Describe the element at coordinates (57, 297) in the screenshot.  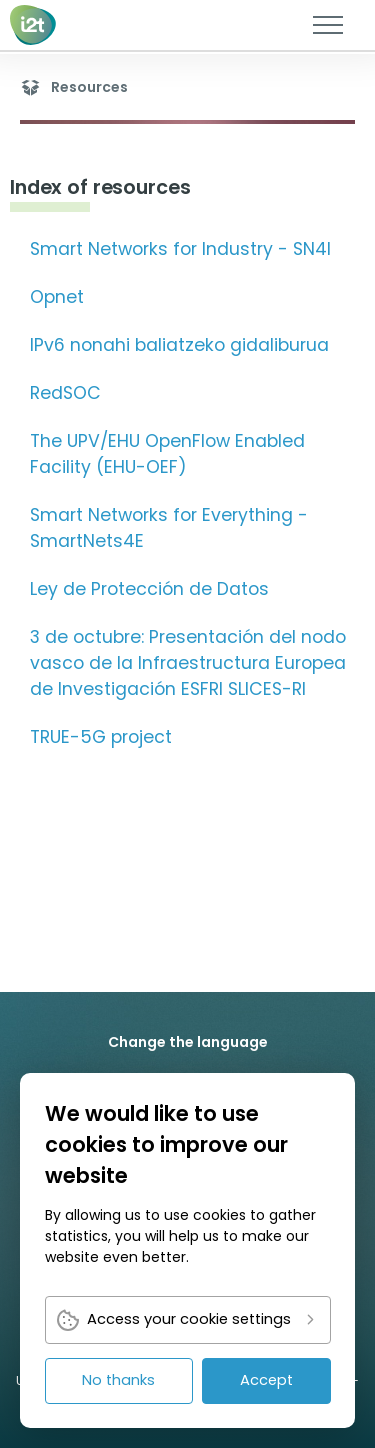
I see `Opnet [link]` at that location.